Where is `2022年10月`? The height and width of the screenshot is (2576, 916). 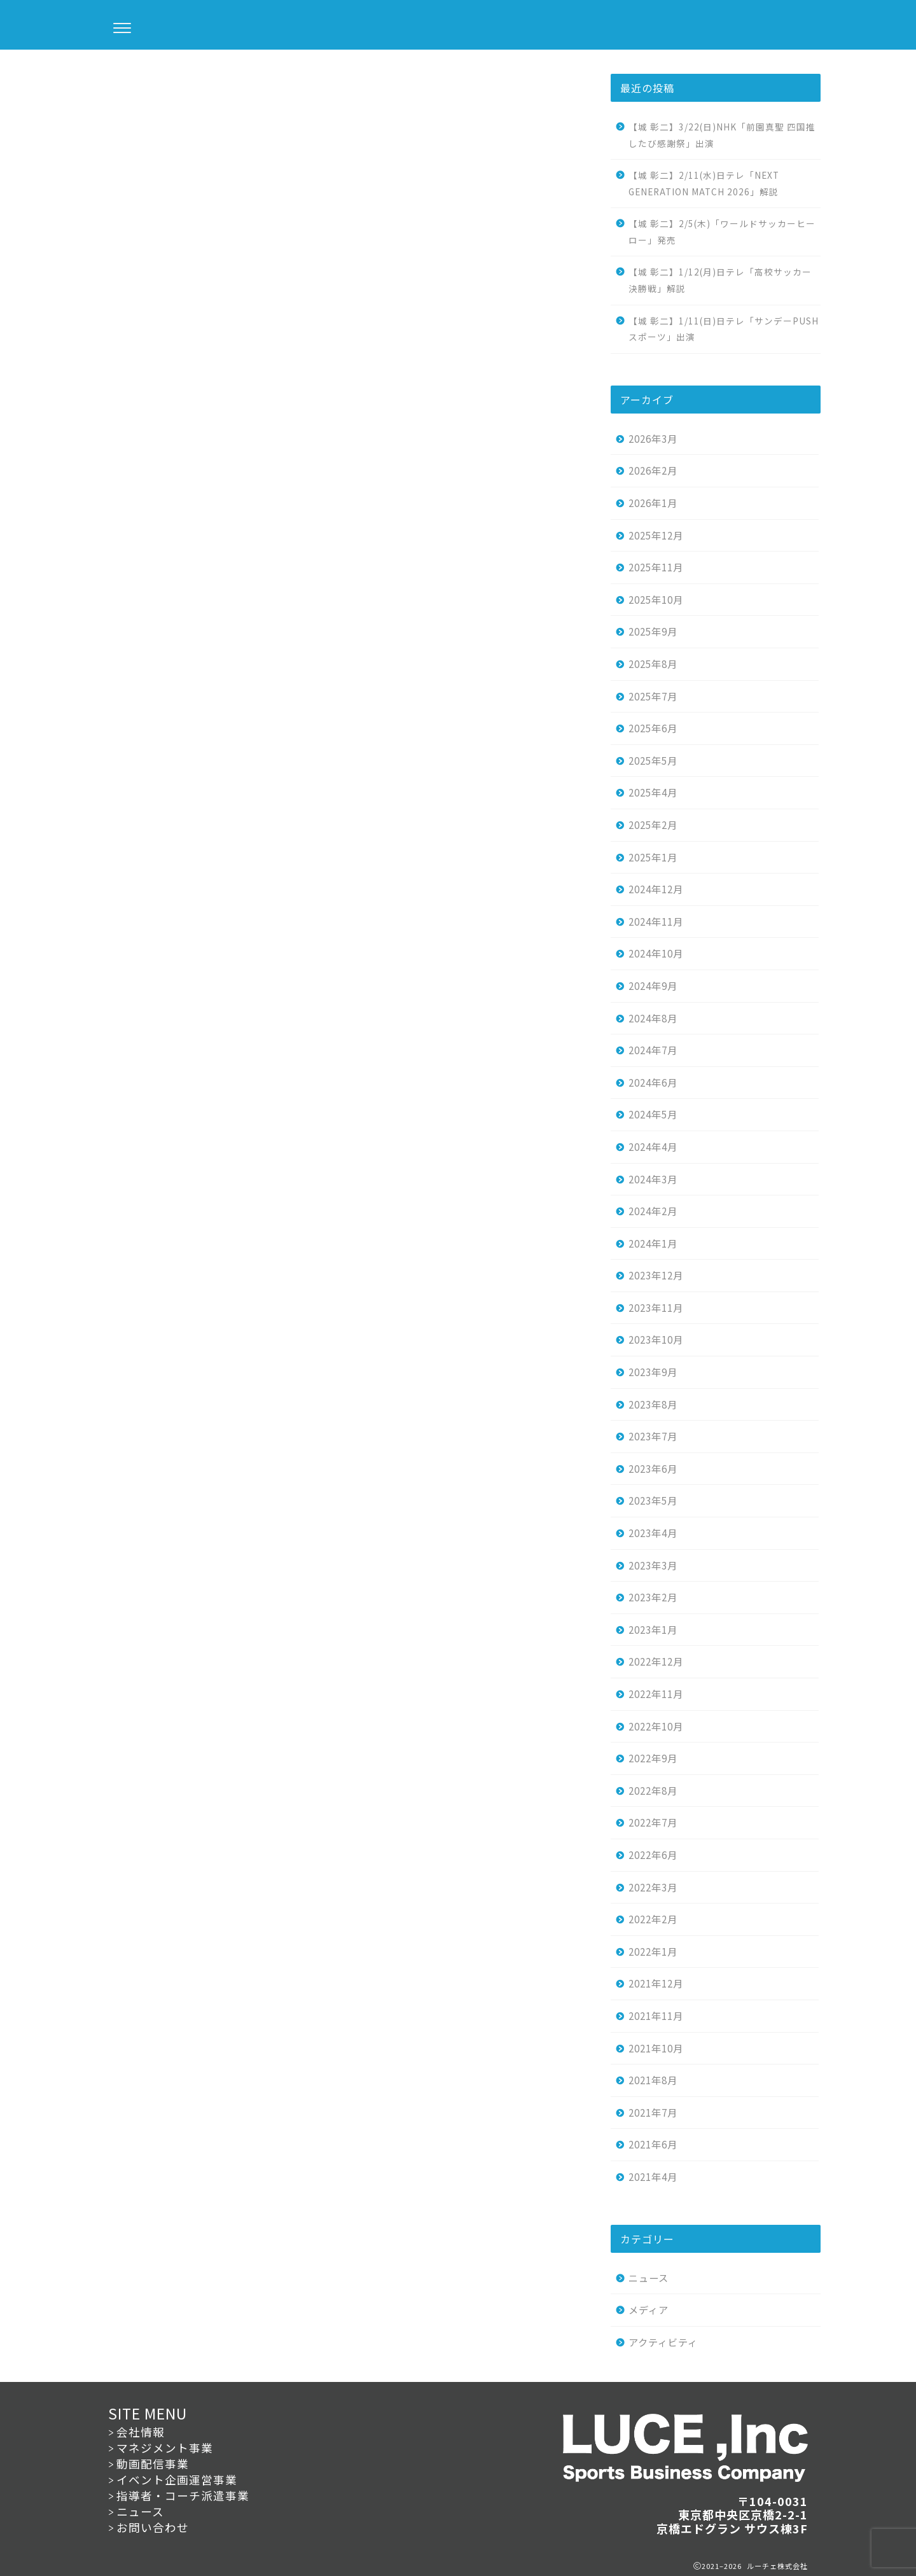
2022年10月 is located at coordinates (655, 1726).